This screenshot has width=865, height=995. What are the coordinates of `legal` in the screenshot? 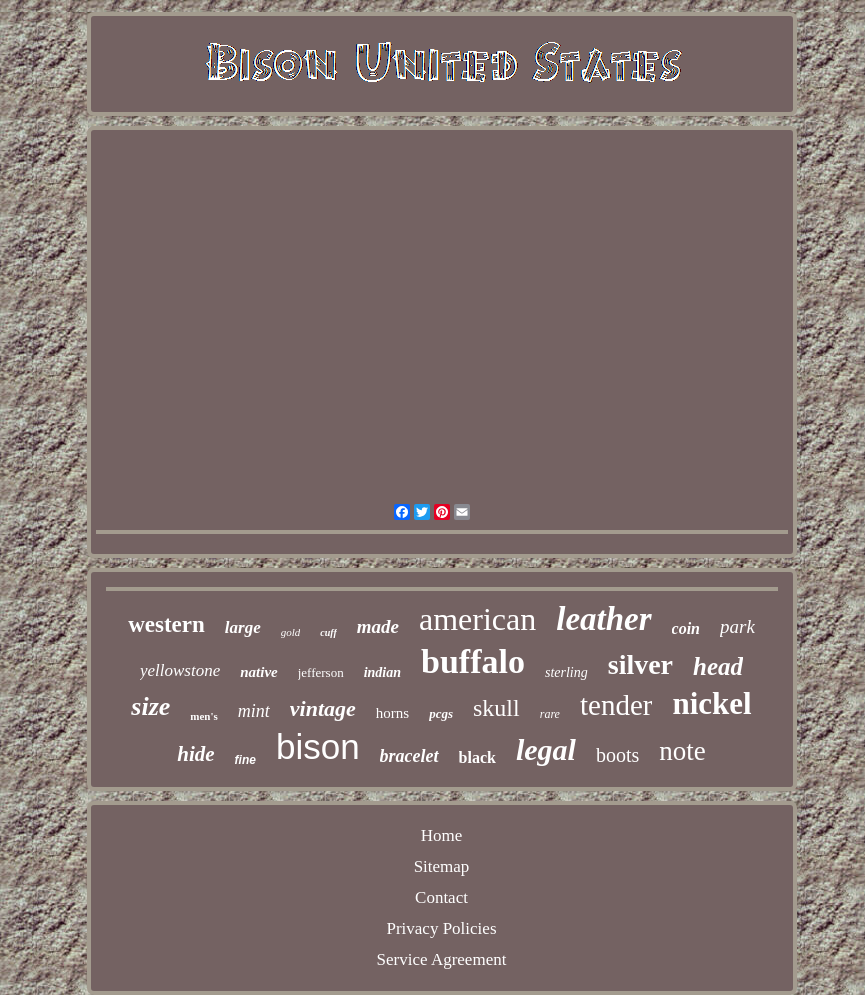 It's located at (546, 749).